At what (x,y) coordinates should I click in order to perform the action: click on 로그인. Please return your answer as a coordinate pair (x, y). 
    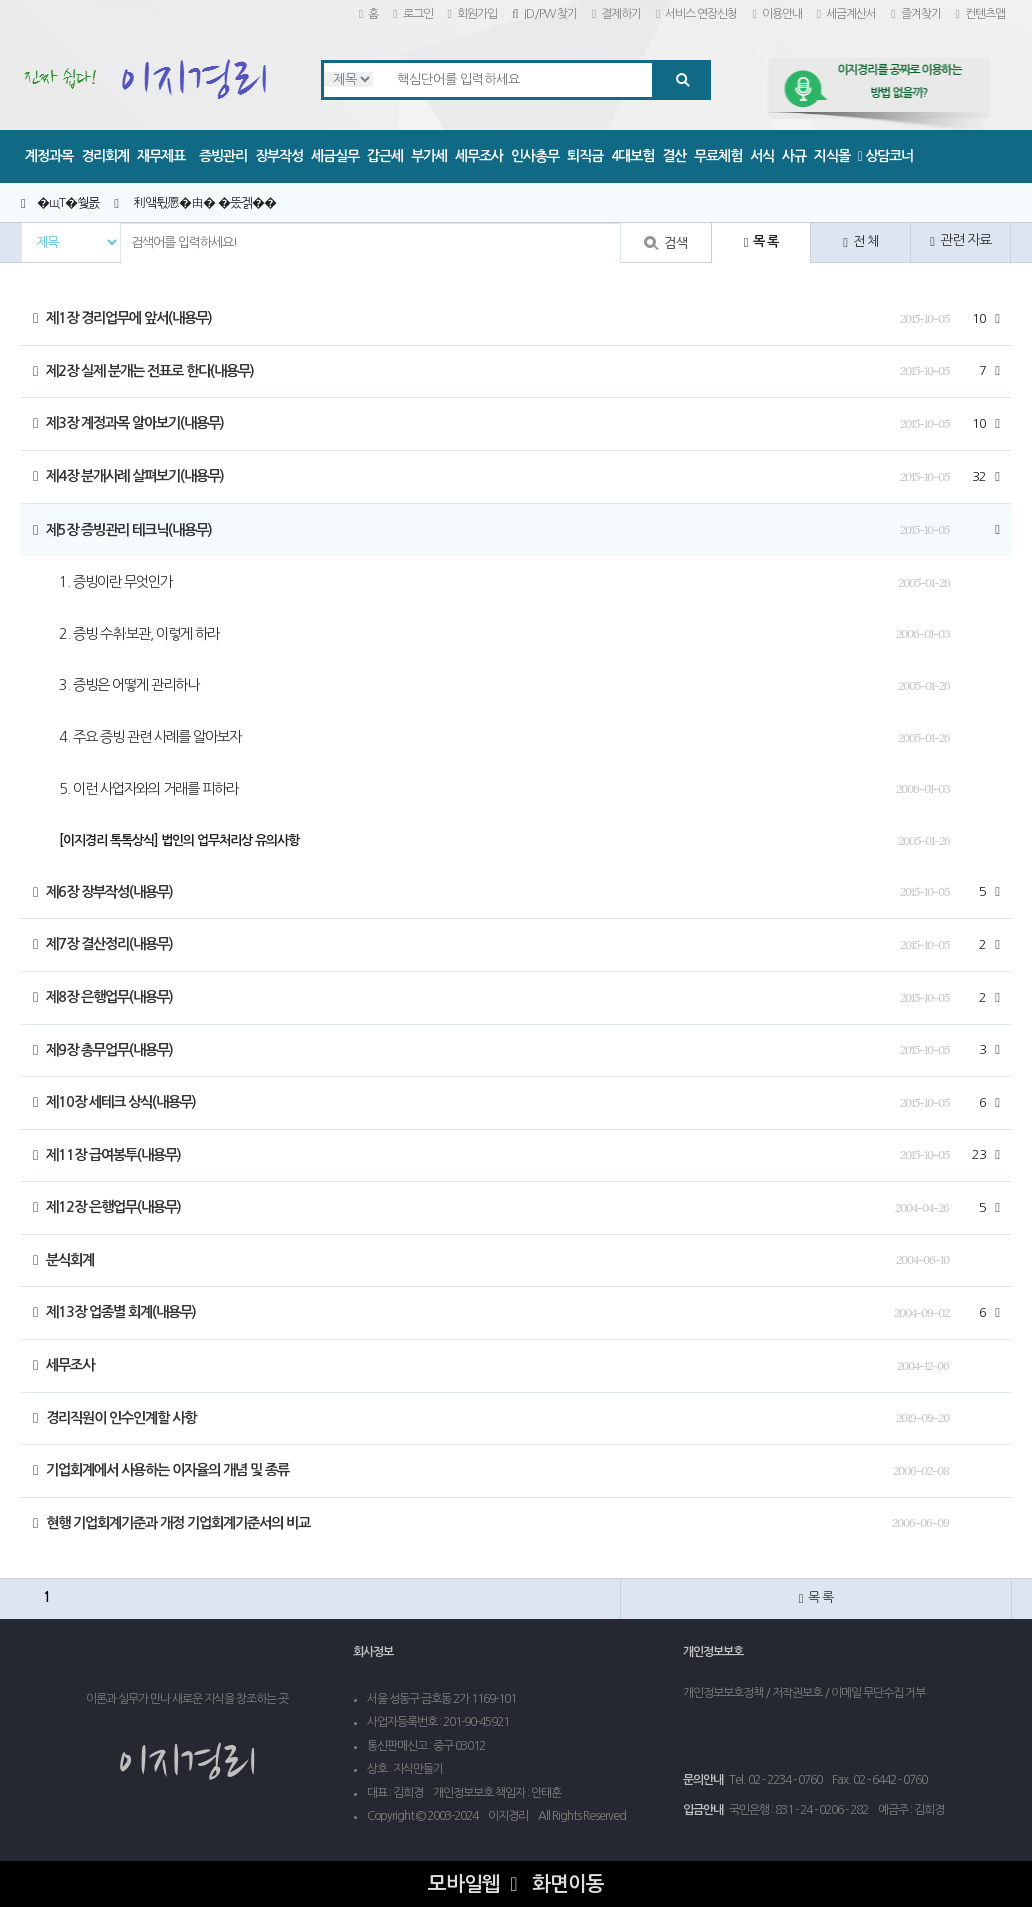
    Looking at the image, I should click on (412, 14).